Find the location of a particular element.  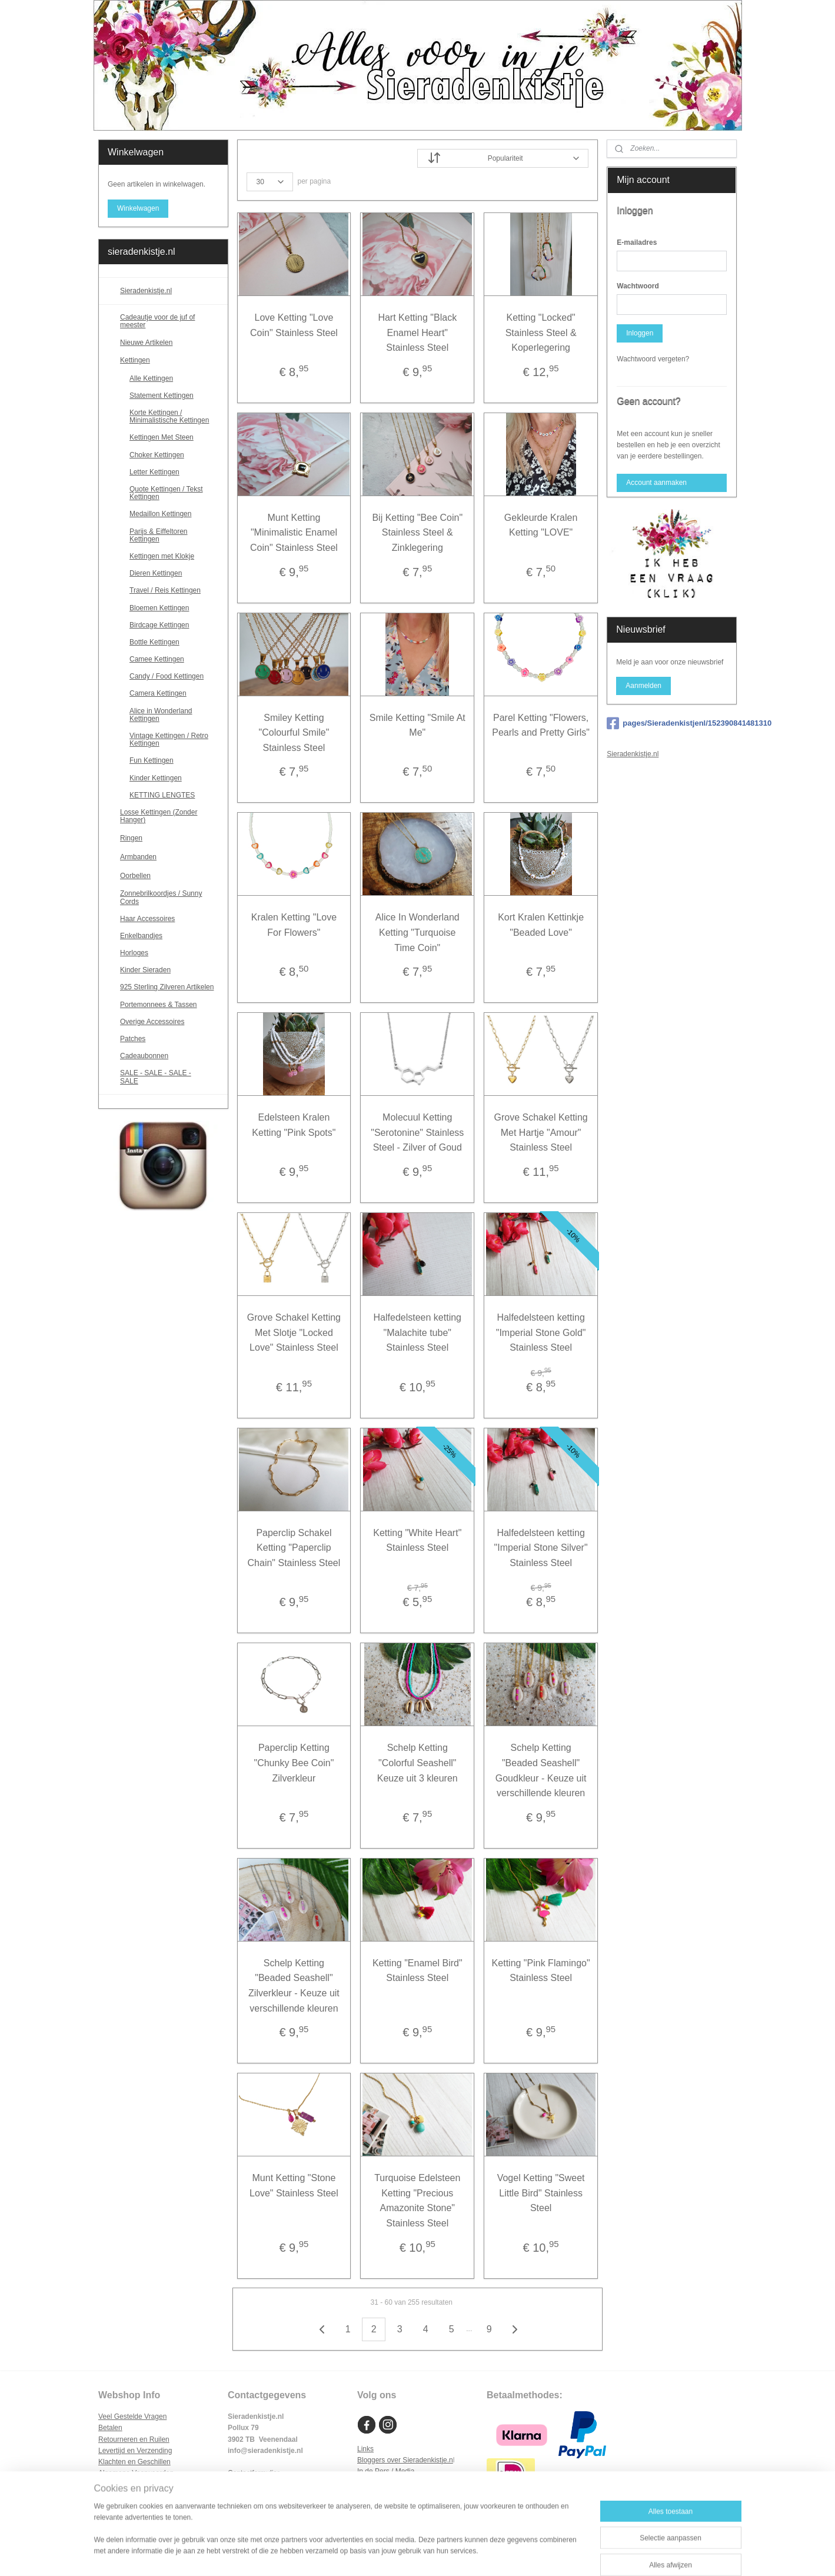

Links is located at coordinates (365, 2449).